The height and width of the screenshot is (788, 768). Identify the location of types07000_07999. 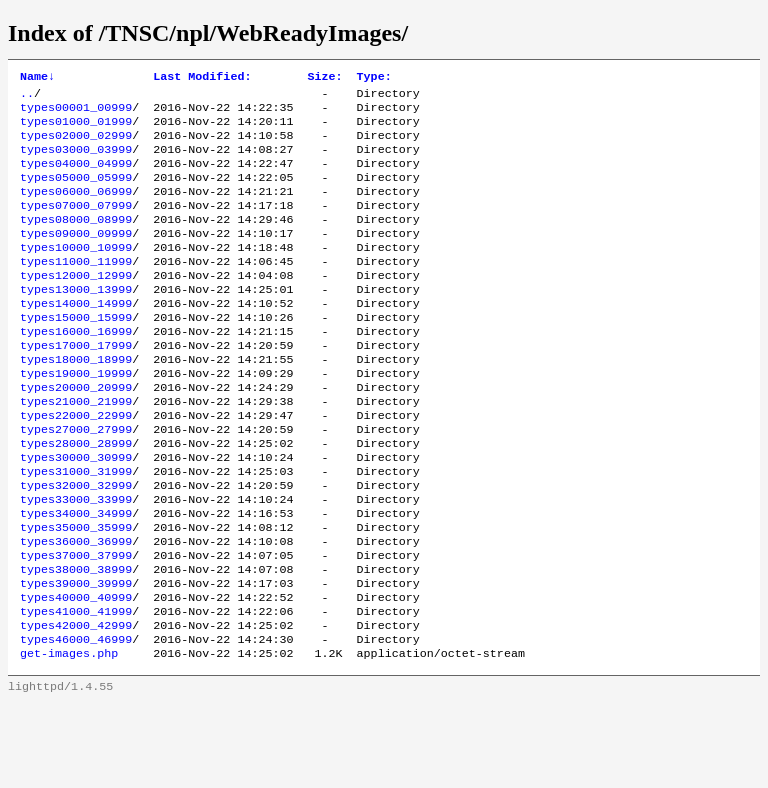
(76, 225).